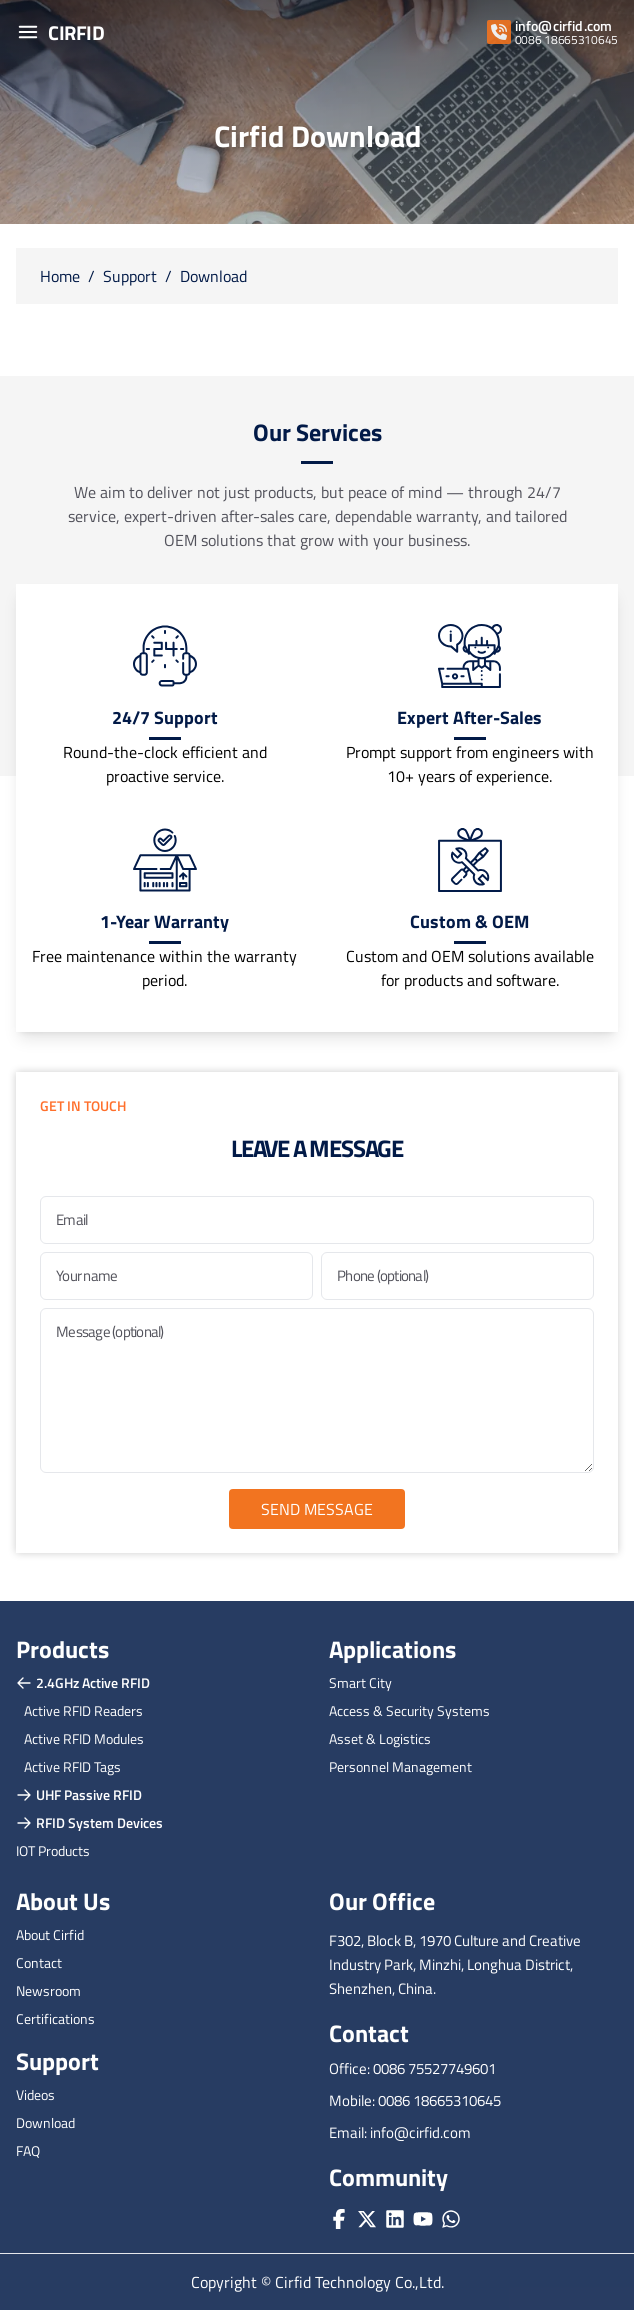  What do you see at coordinates (400, 1766) in the screenshot?
I see `Personnel Management` at bounding box center [400, 1766].